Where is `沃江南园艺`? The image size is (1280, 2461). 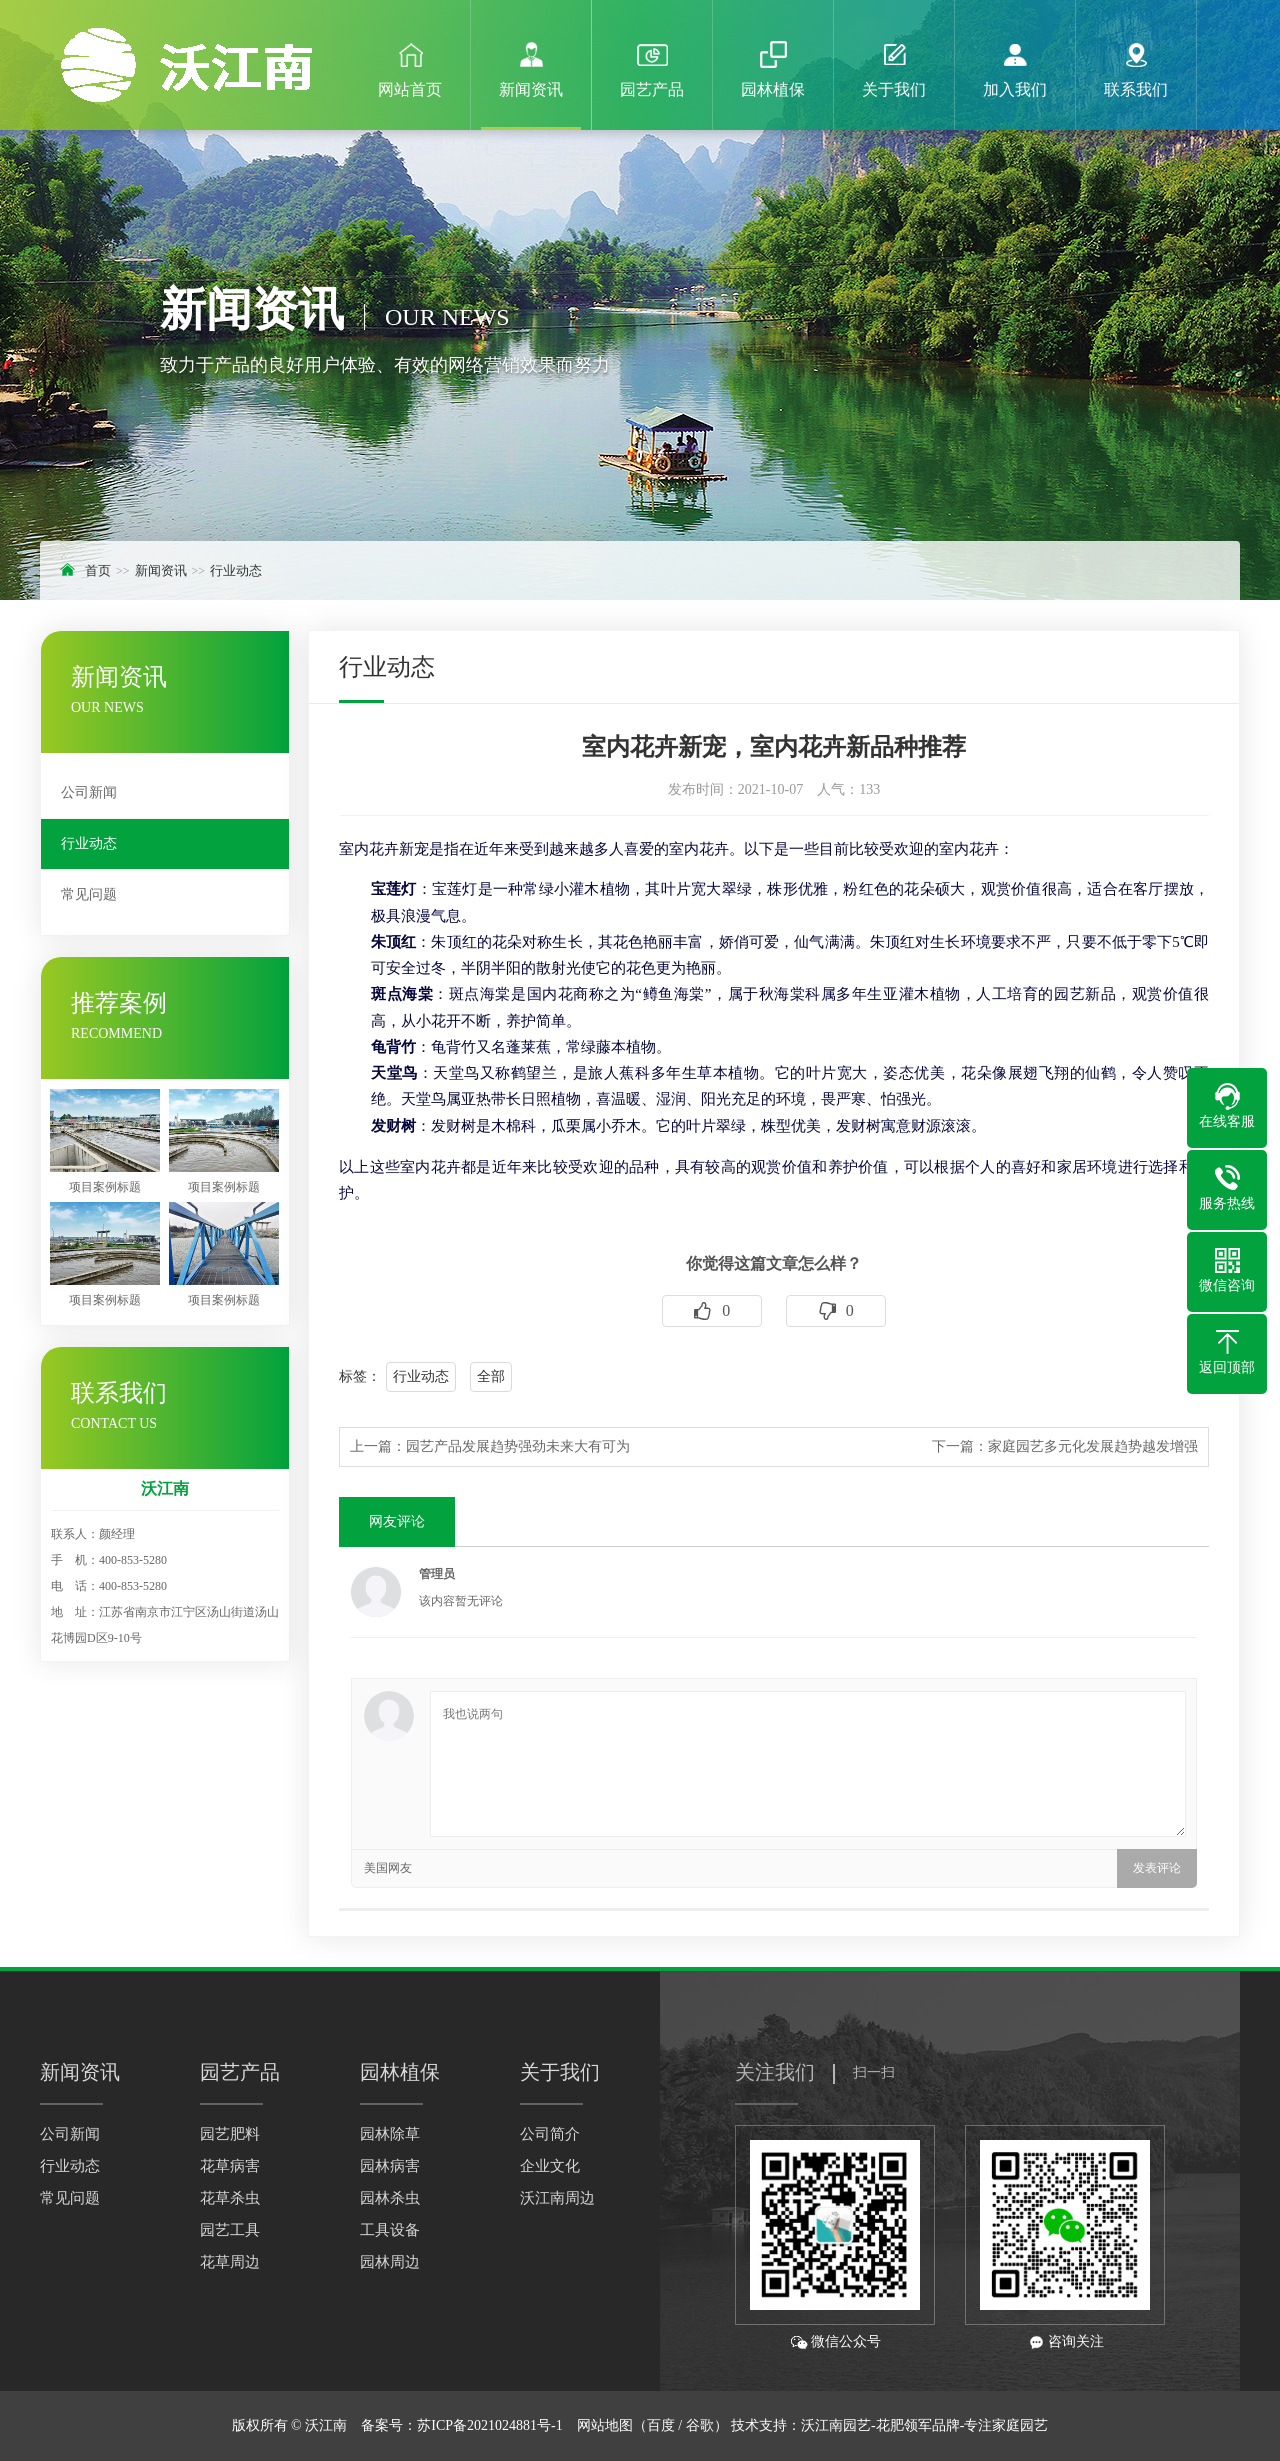
沃江南园艺 is located at coordinates (836, 2425).